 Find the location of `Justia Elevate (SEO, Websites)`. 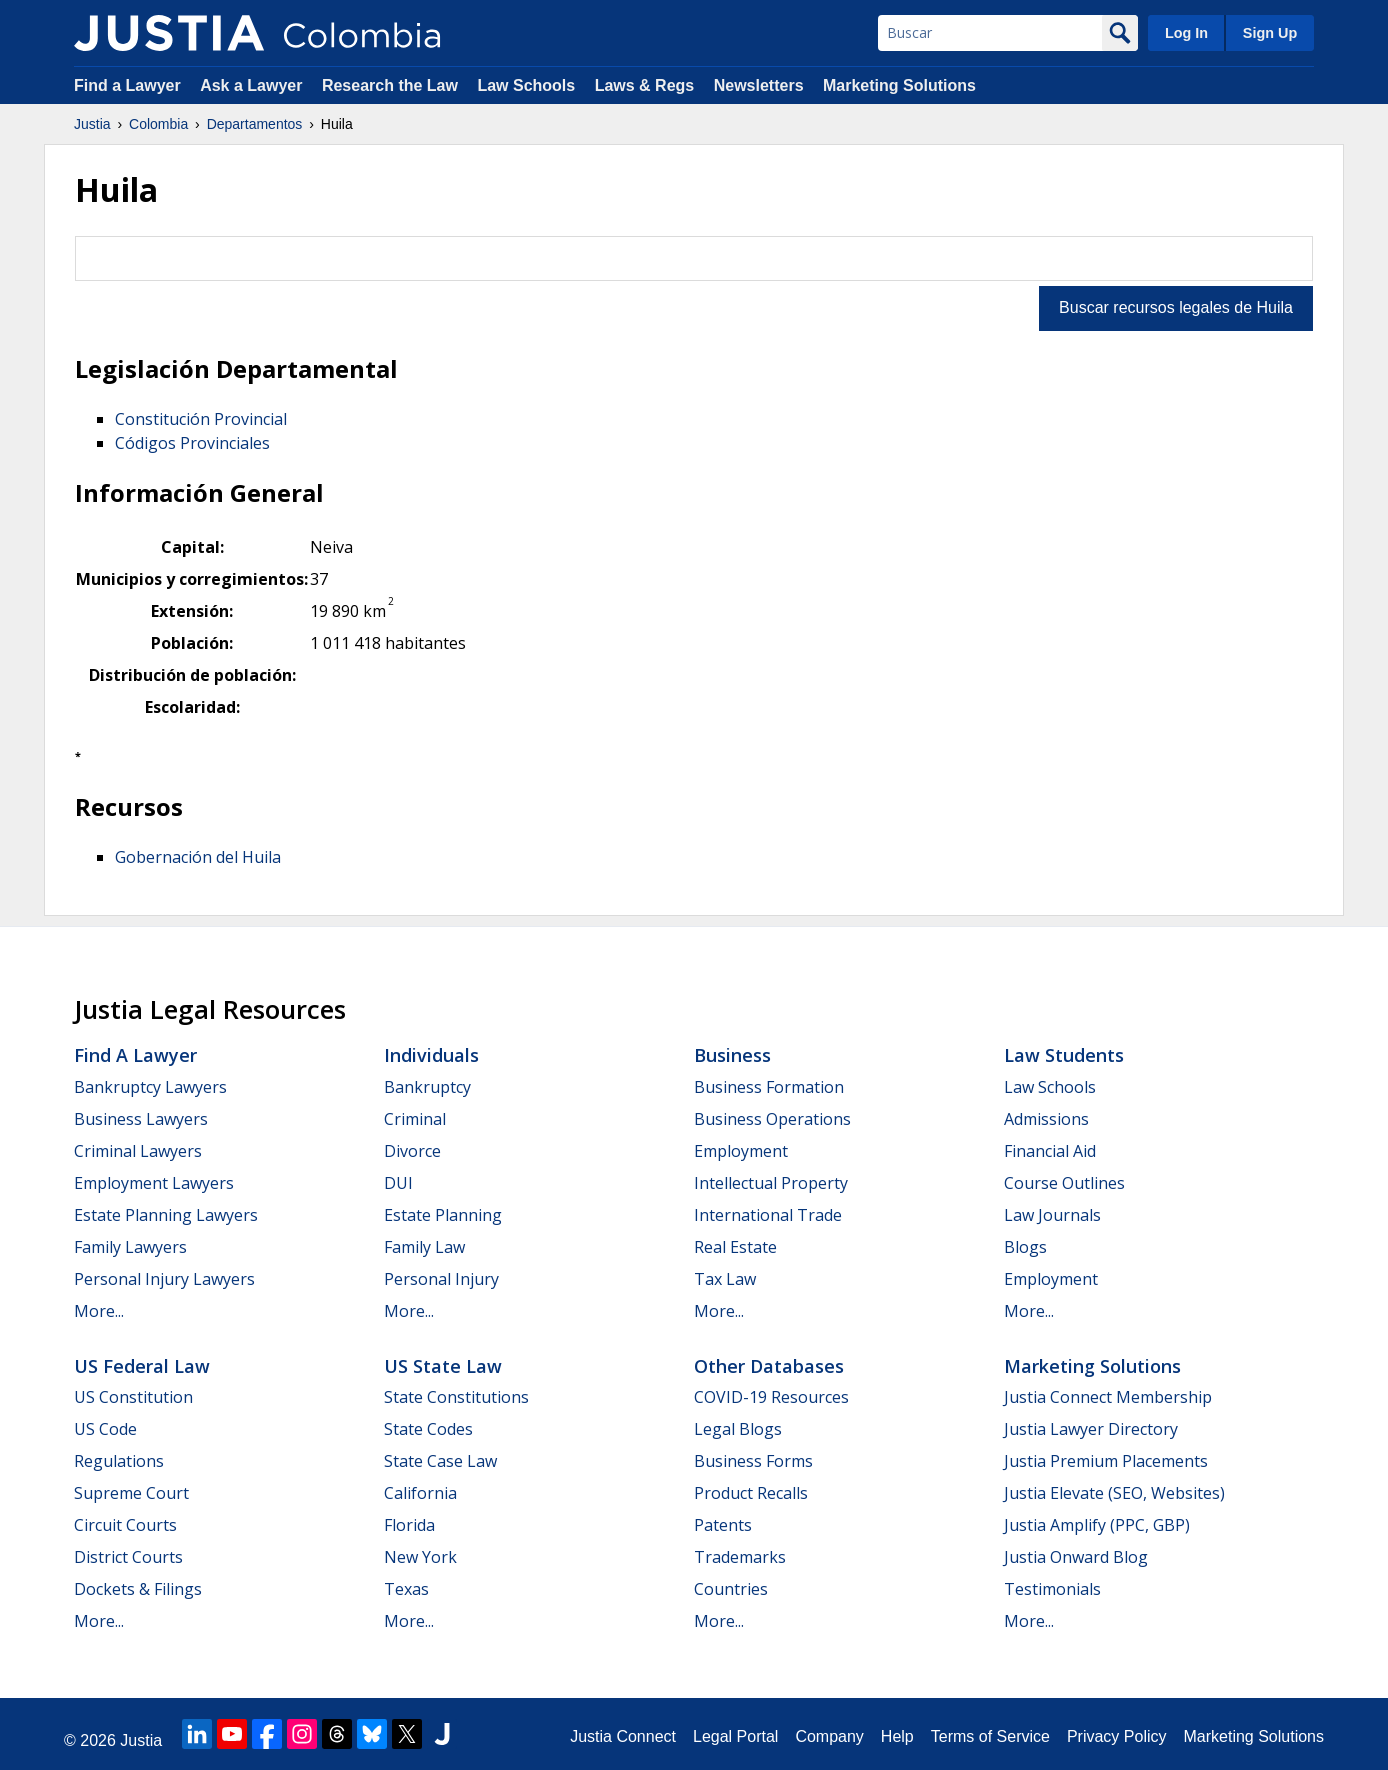

Justia Elevate (SEO, Websites) is located at coordinates (1114, 1493).